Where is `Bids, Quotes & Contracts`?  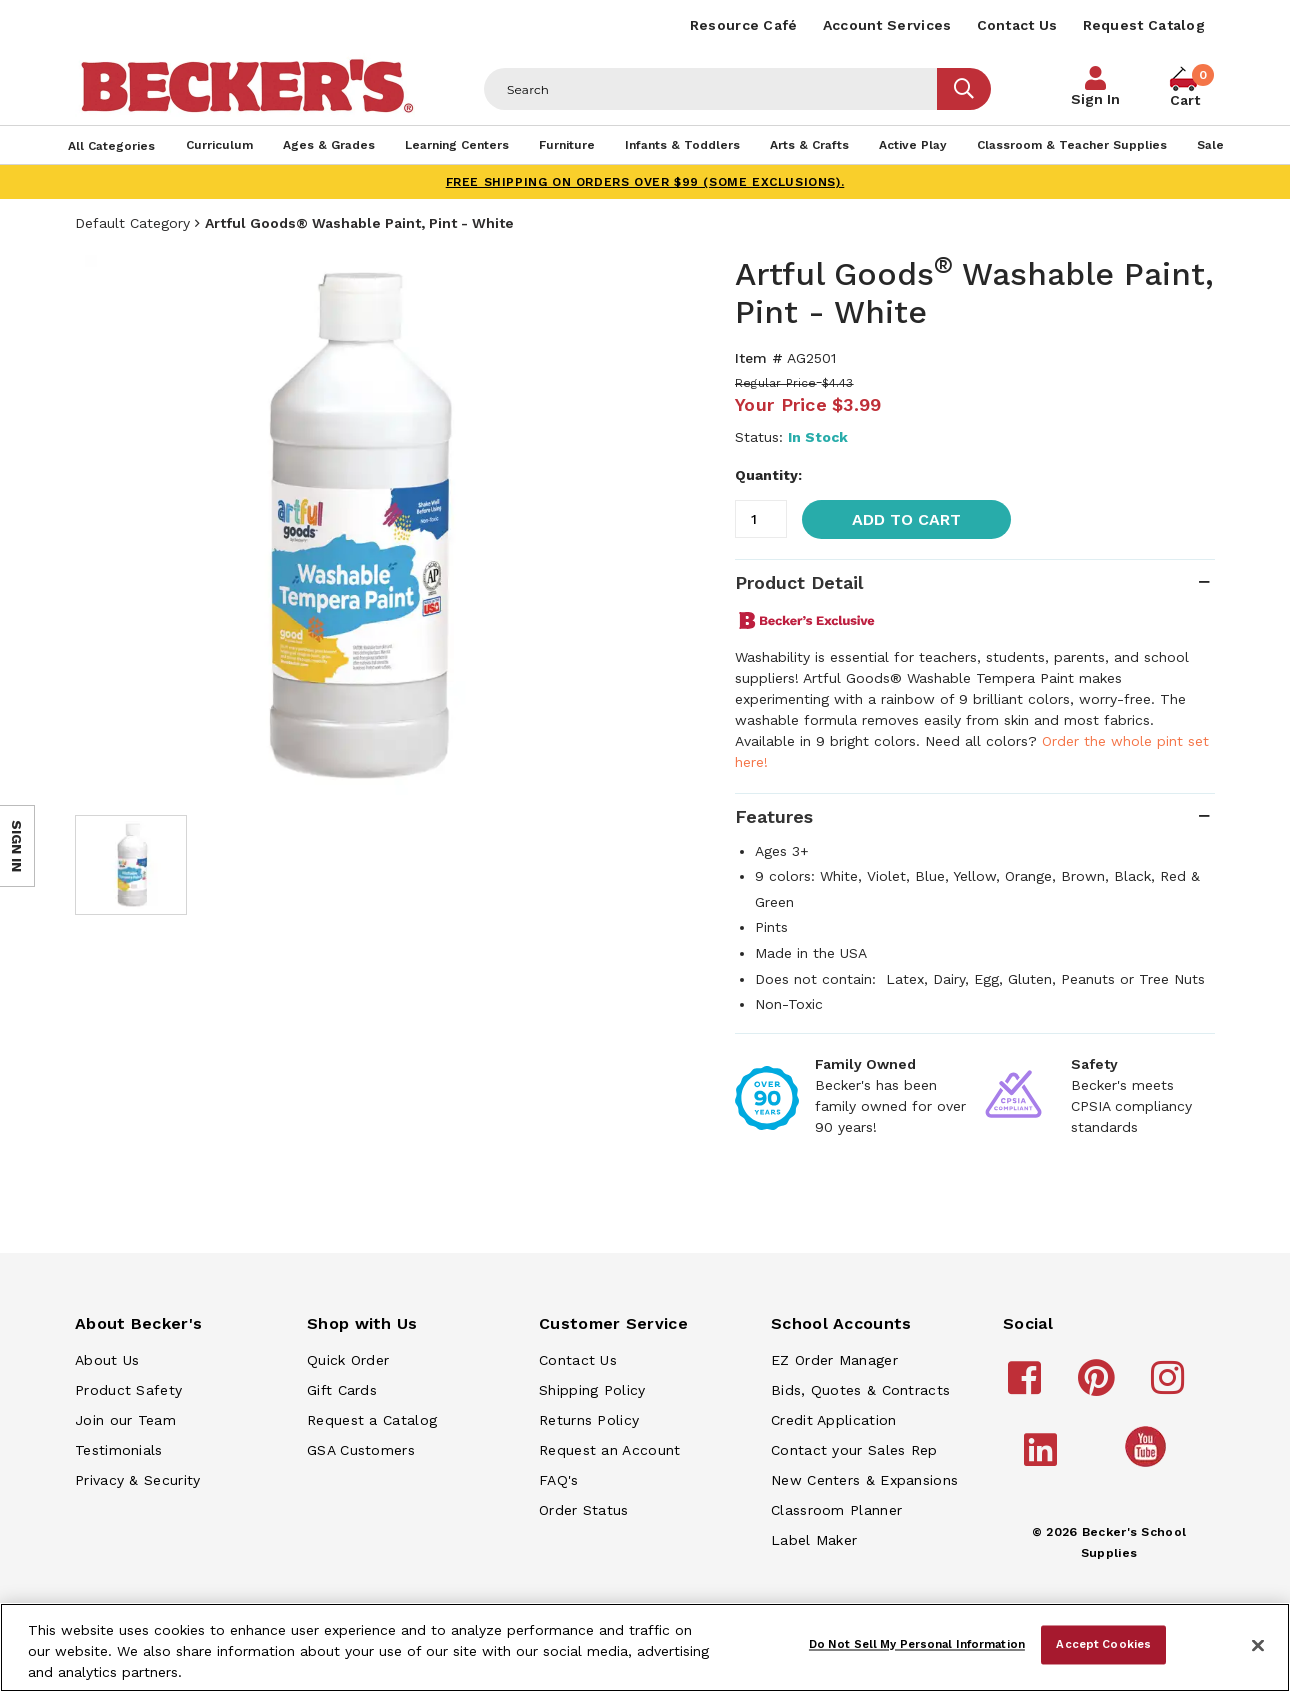
Bids, Quotes & Contracts is located at coordinates (860, 1390).